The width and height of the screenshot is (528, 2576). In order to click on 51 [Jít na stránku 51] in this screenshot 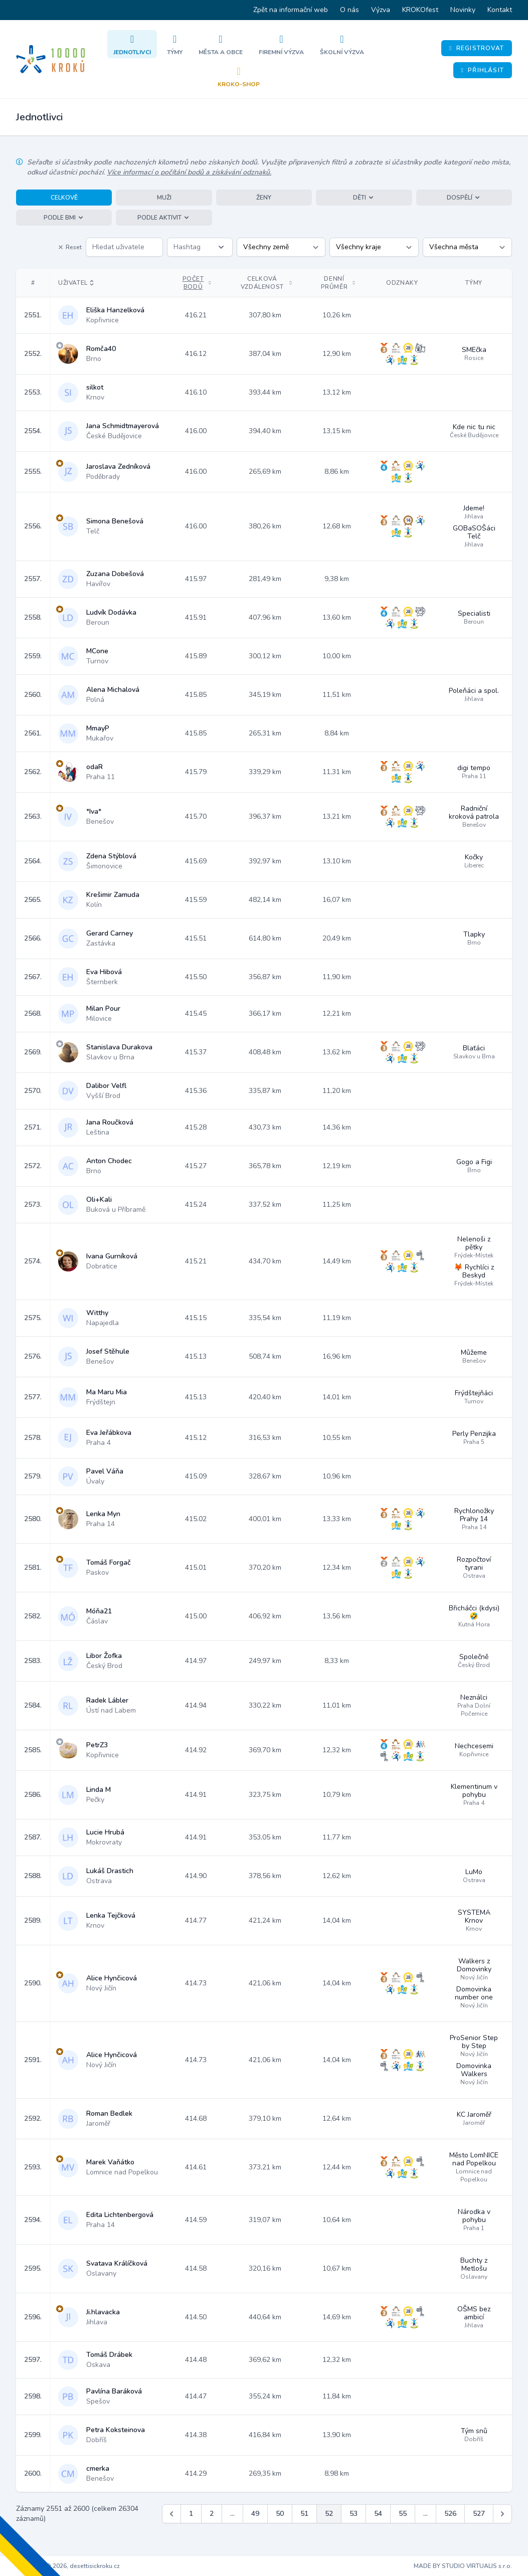, I will do `click(304, 2513)`.